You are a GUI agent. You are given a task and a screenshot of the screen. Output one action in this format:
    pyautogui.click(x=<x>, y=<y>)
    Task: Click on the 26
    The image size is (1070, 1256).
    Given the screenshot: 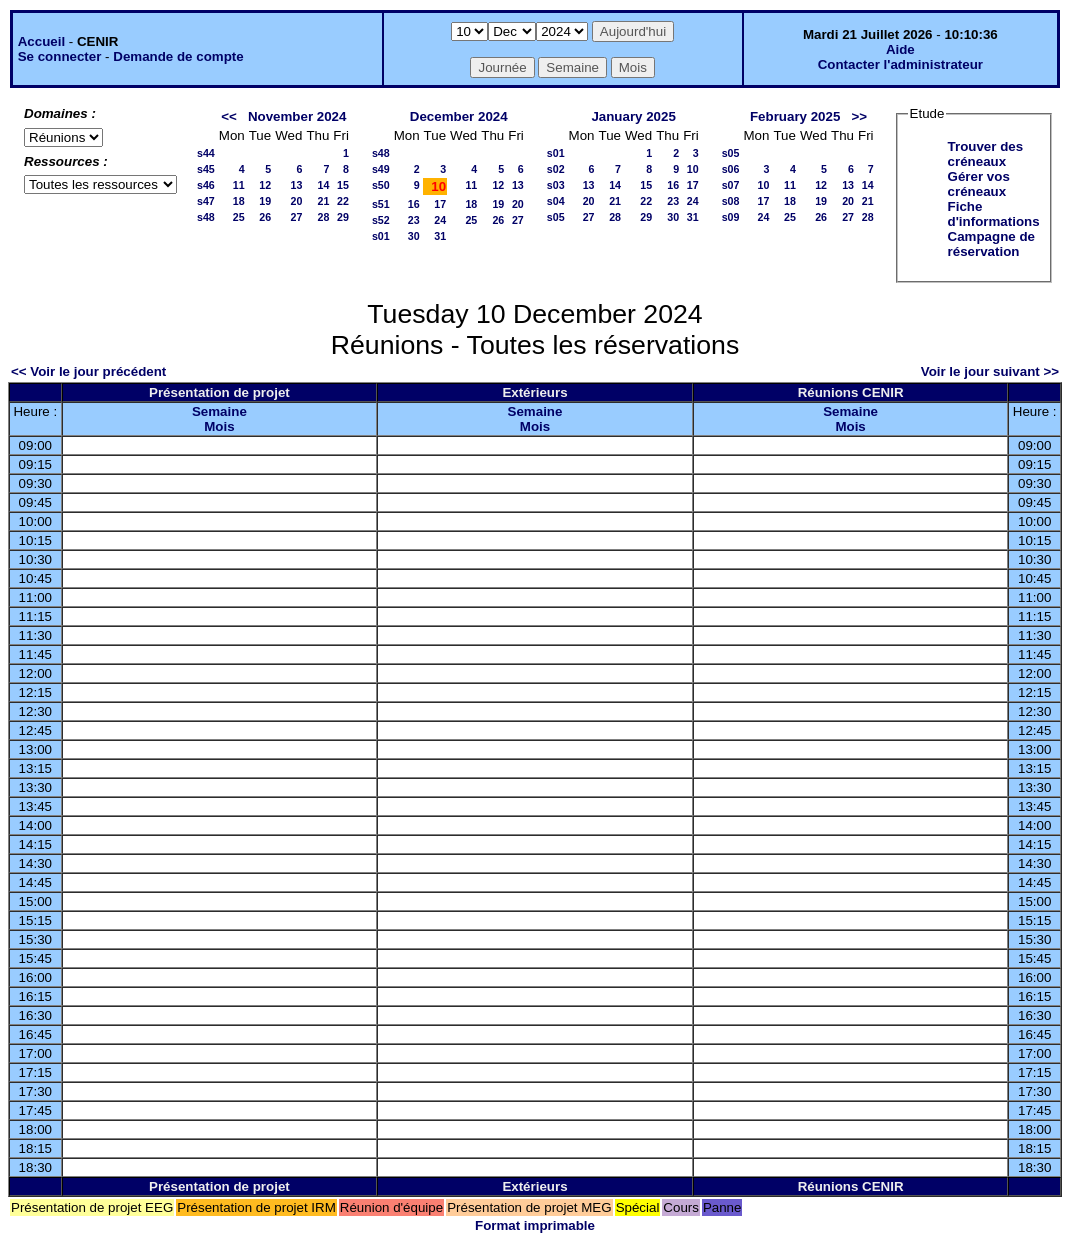 What is the action you would take?
    pyautogui.click(x=265, y=217)
    